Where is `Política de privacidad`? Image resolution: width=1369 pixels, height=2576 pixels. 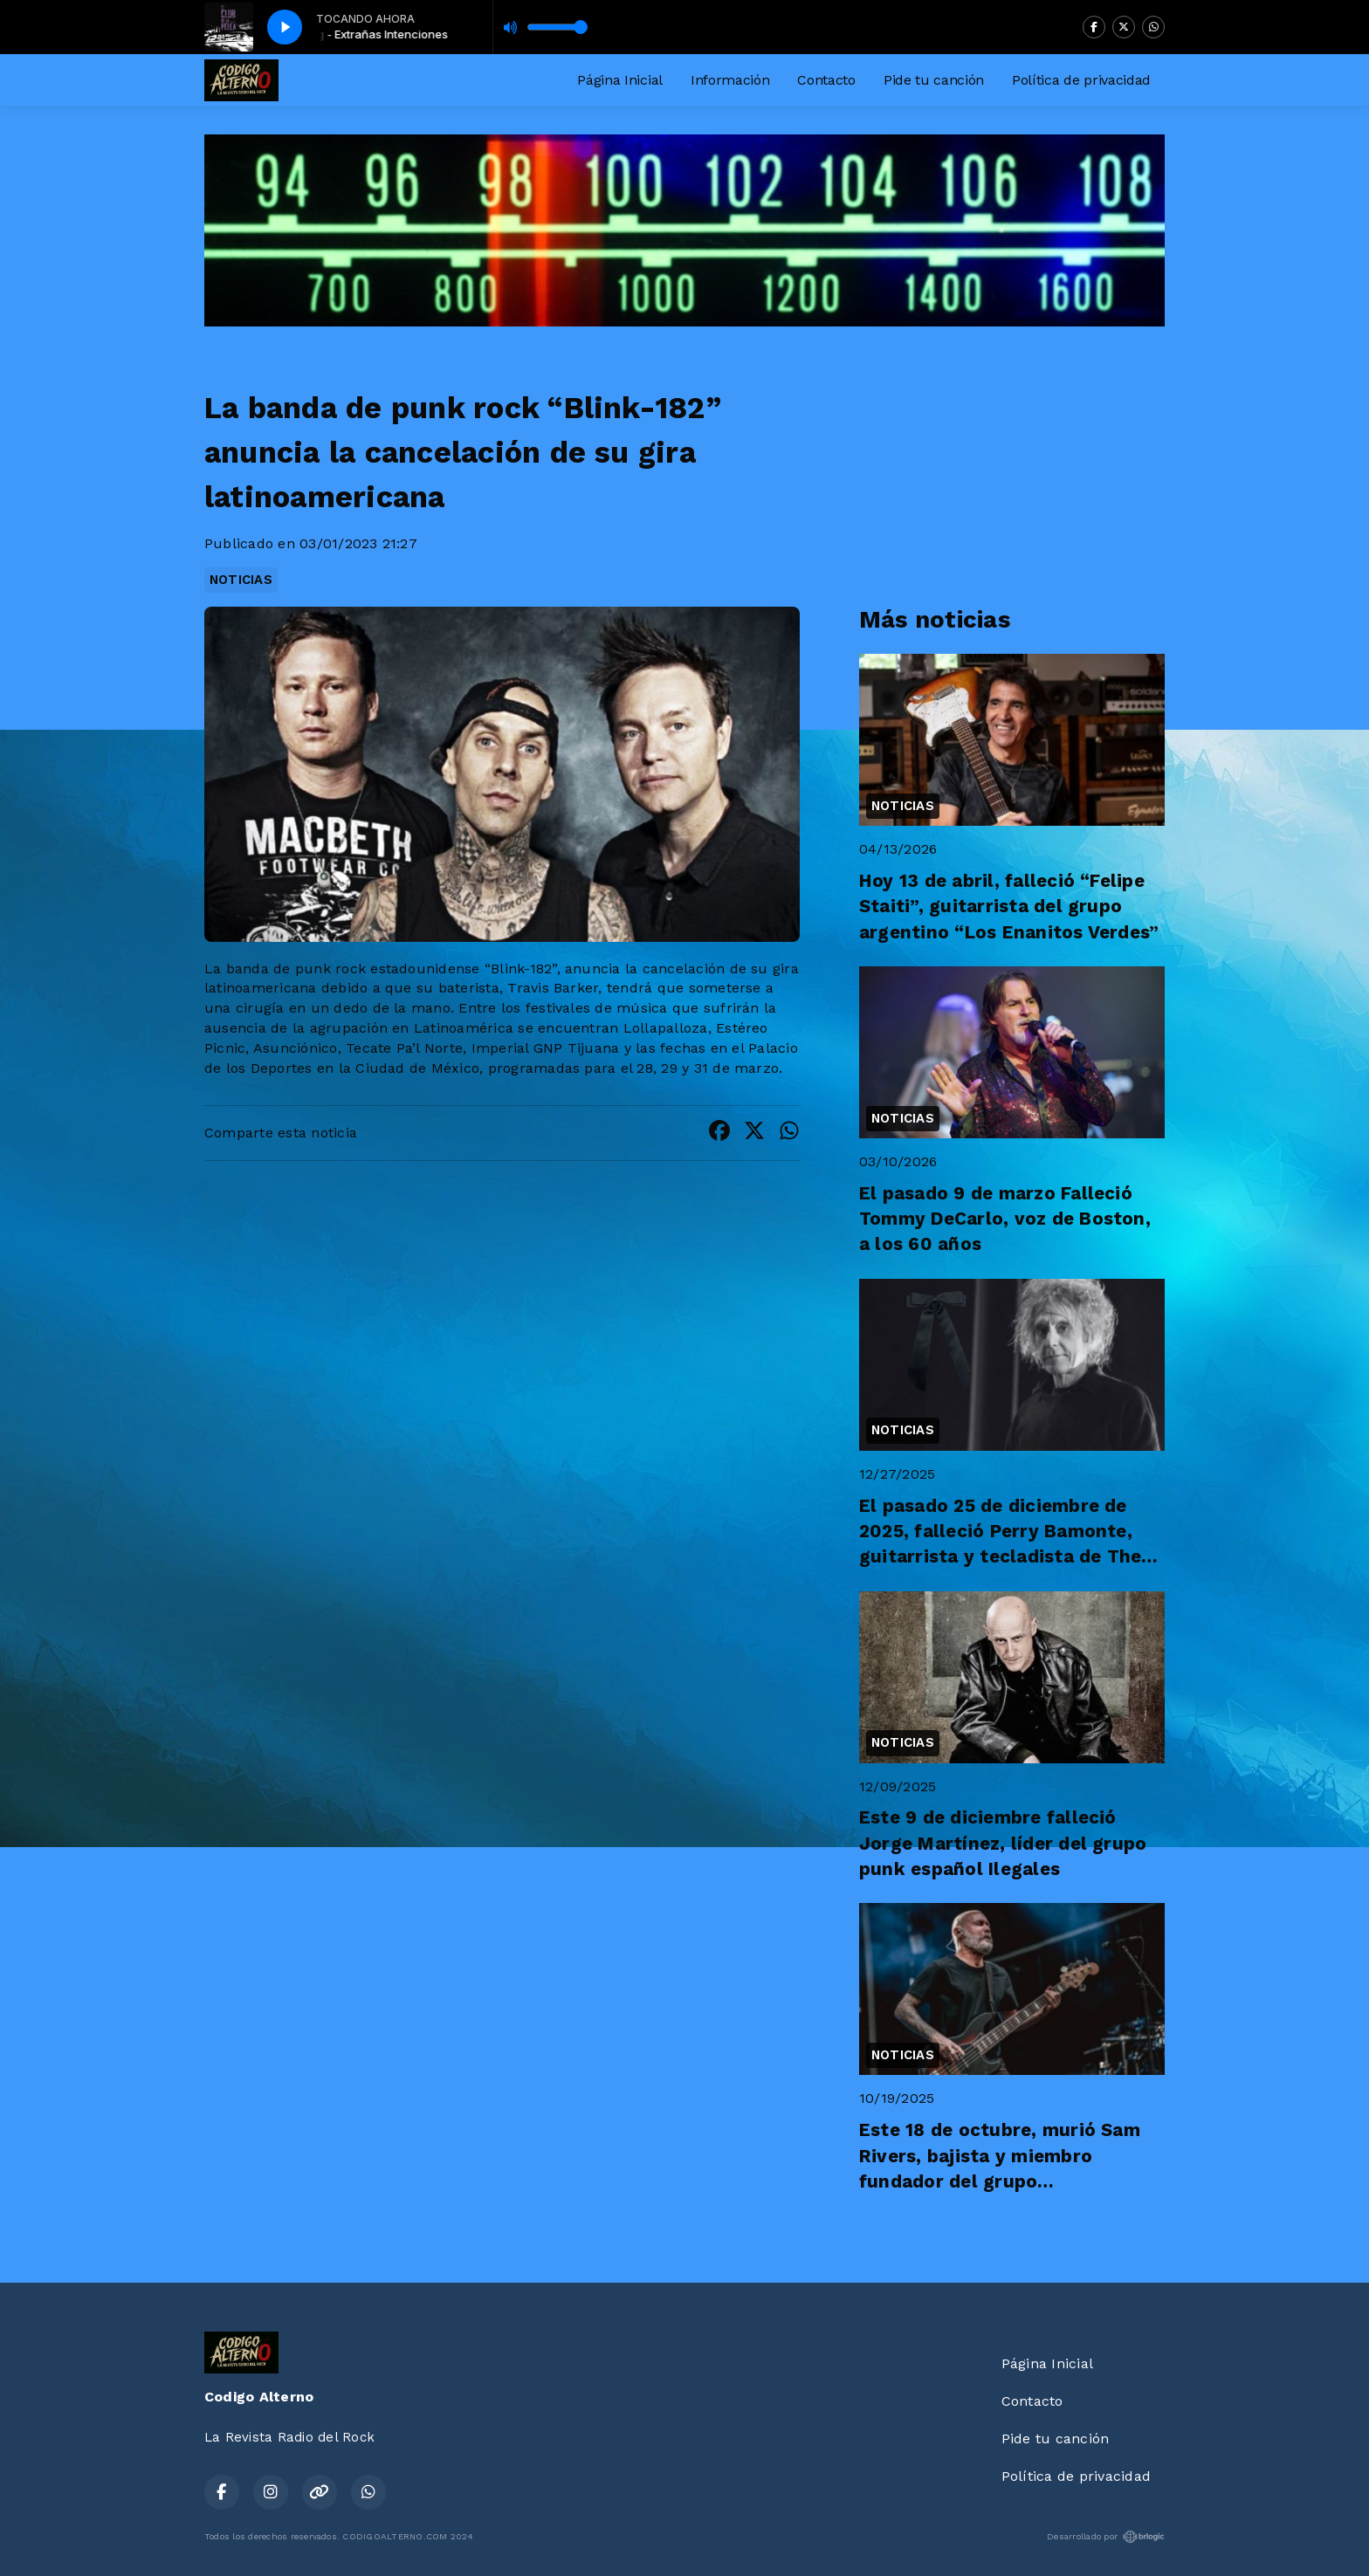 Política de privacidad is located at coordinates (1081, 80).